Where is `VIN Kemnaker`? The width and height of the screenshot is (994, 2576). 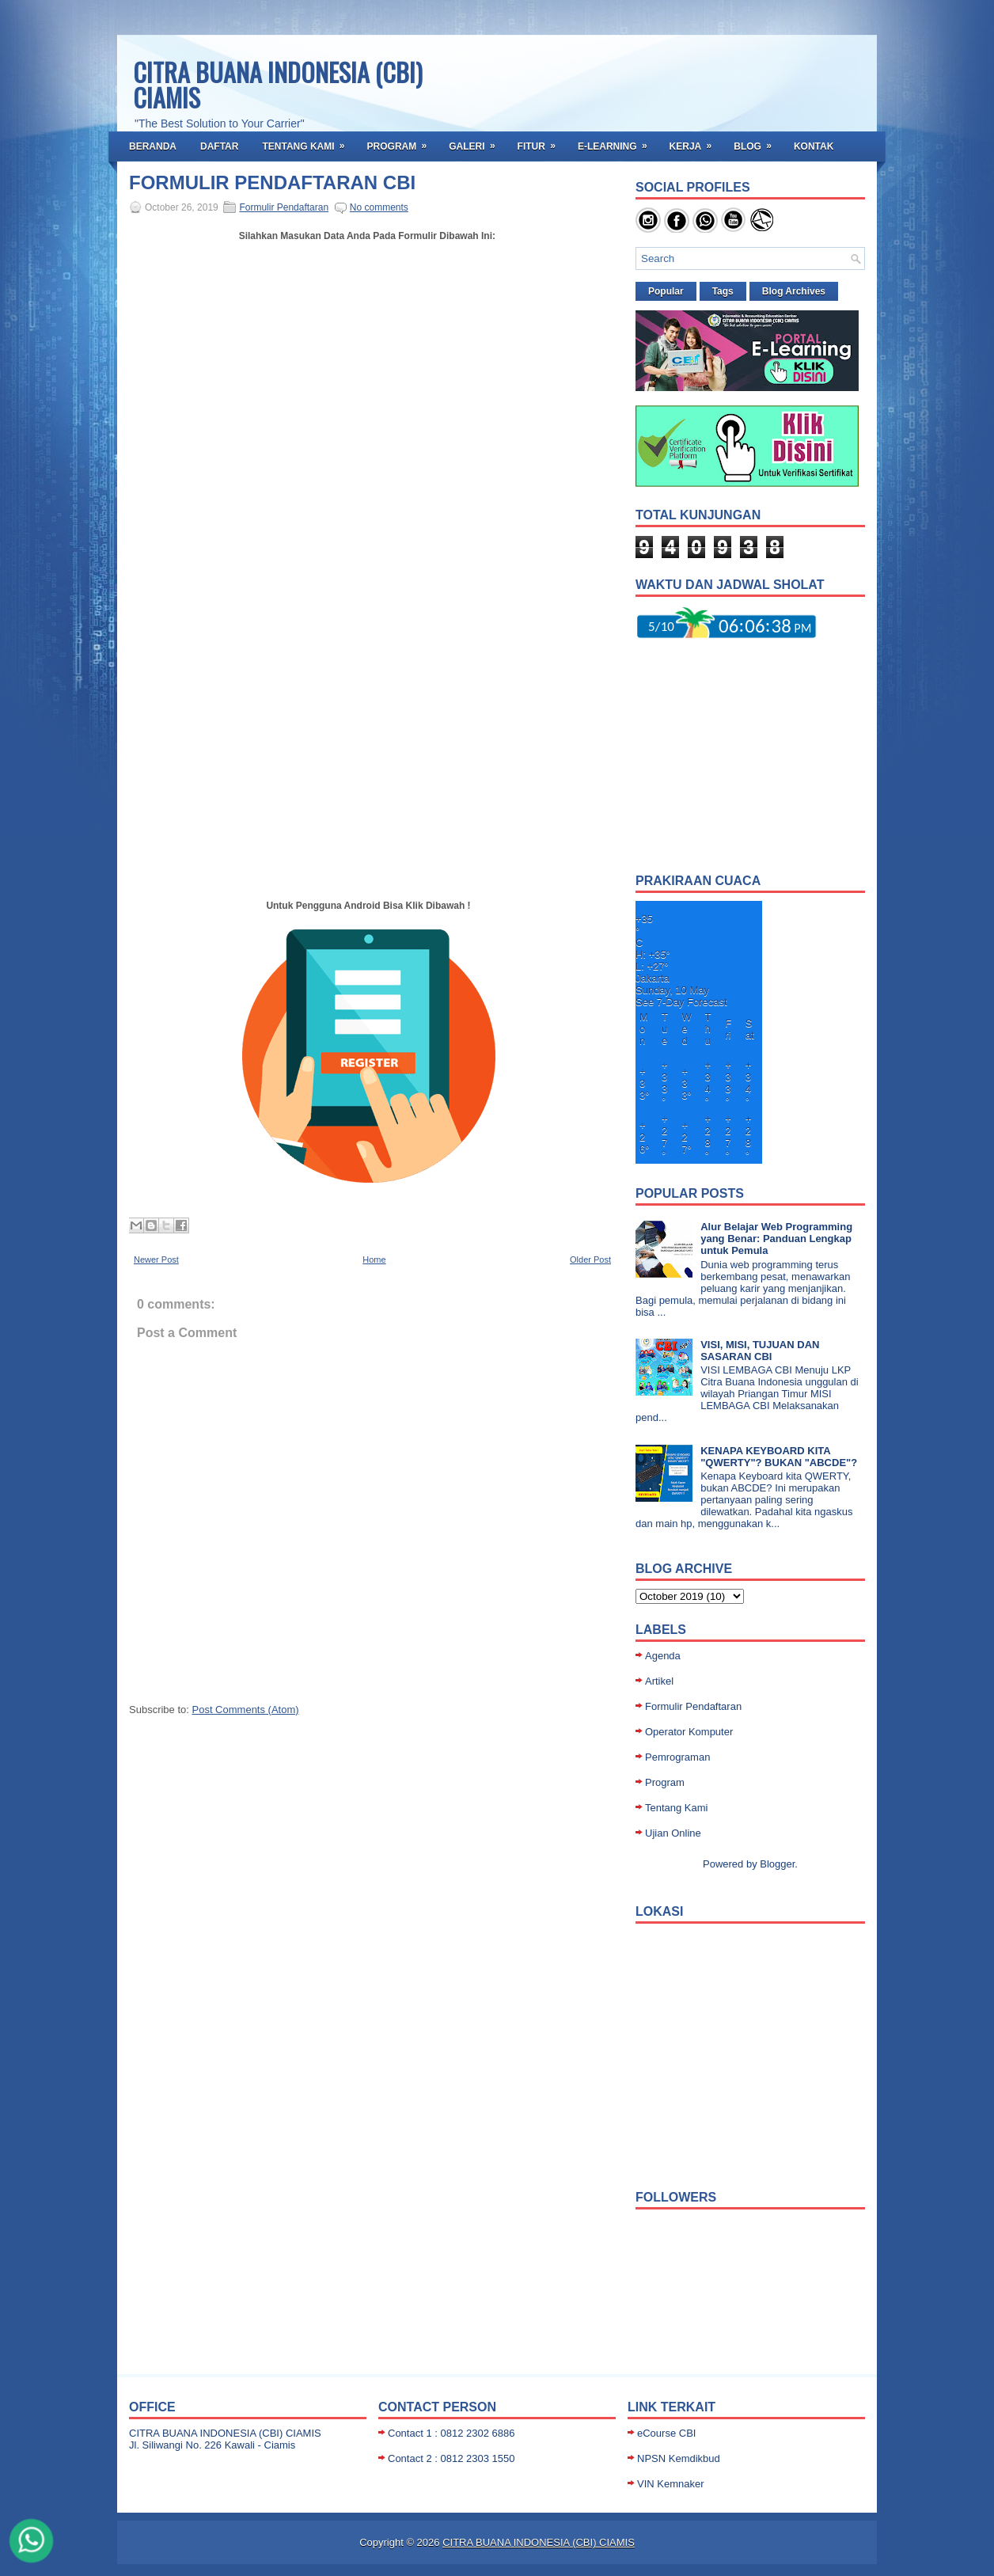 VIN Kemnaker is located at coordinates (670, 2484).